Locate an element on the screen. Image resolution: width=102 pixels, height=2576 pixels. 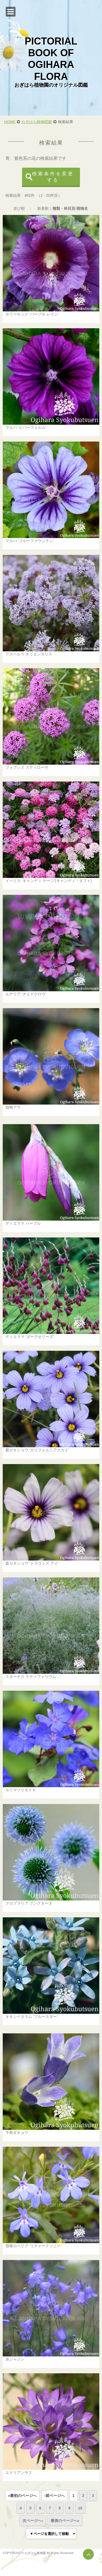
検索条件を変更する is located at coordinates (53, 177).